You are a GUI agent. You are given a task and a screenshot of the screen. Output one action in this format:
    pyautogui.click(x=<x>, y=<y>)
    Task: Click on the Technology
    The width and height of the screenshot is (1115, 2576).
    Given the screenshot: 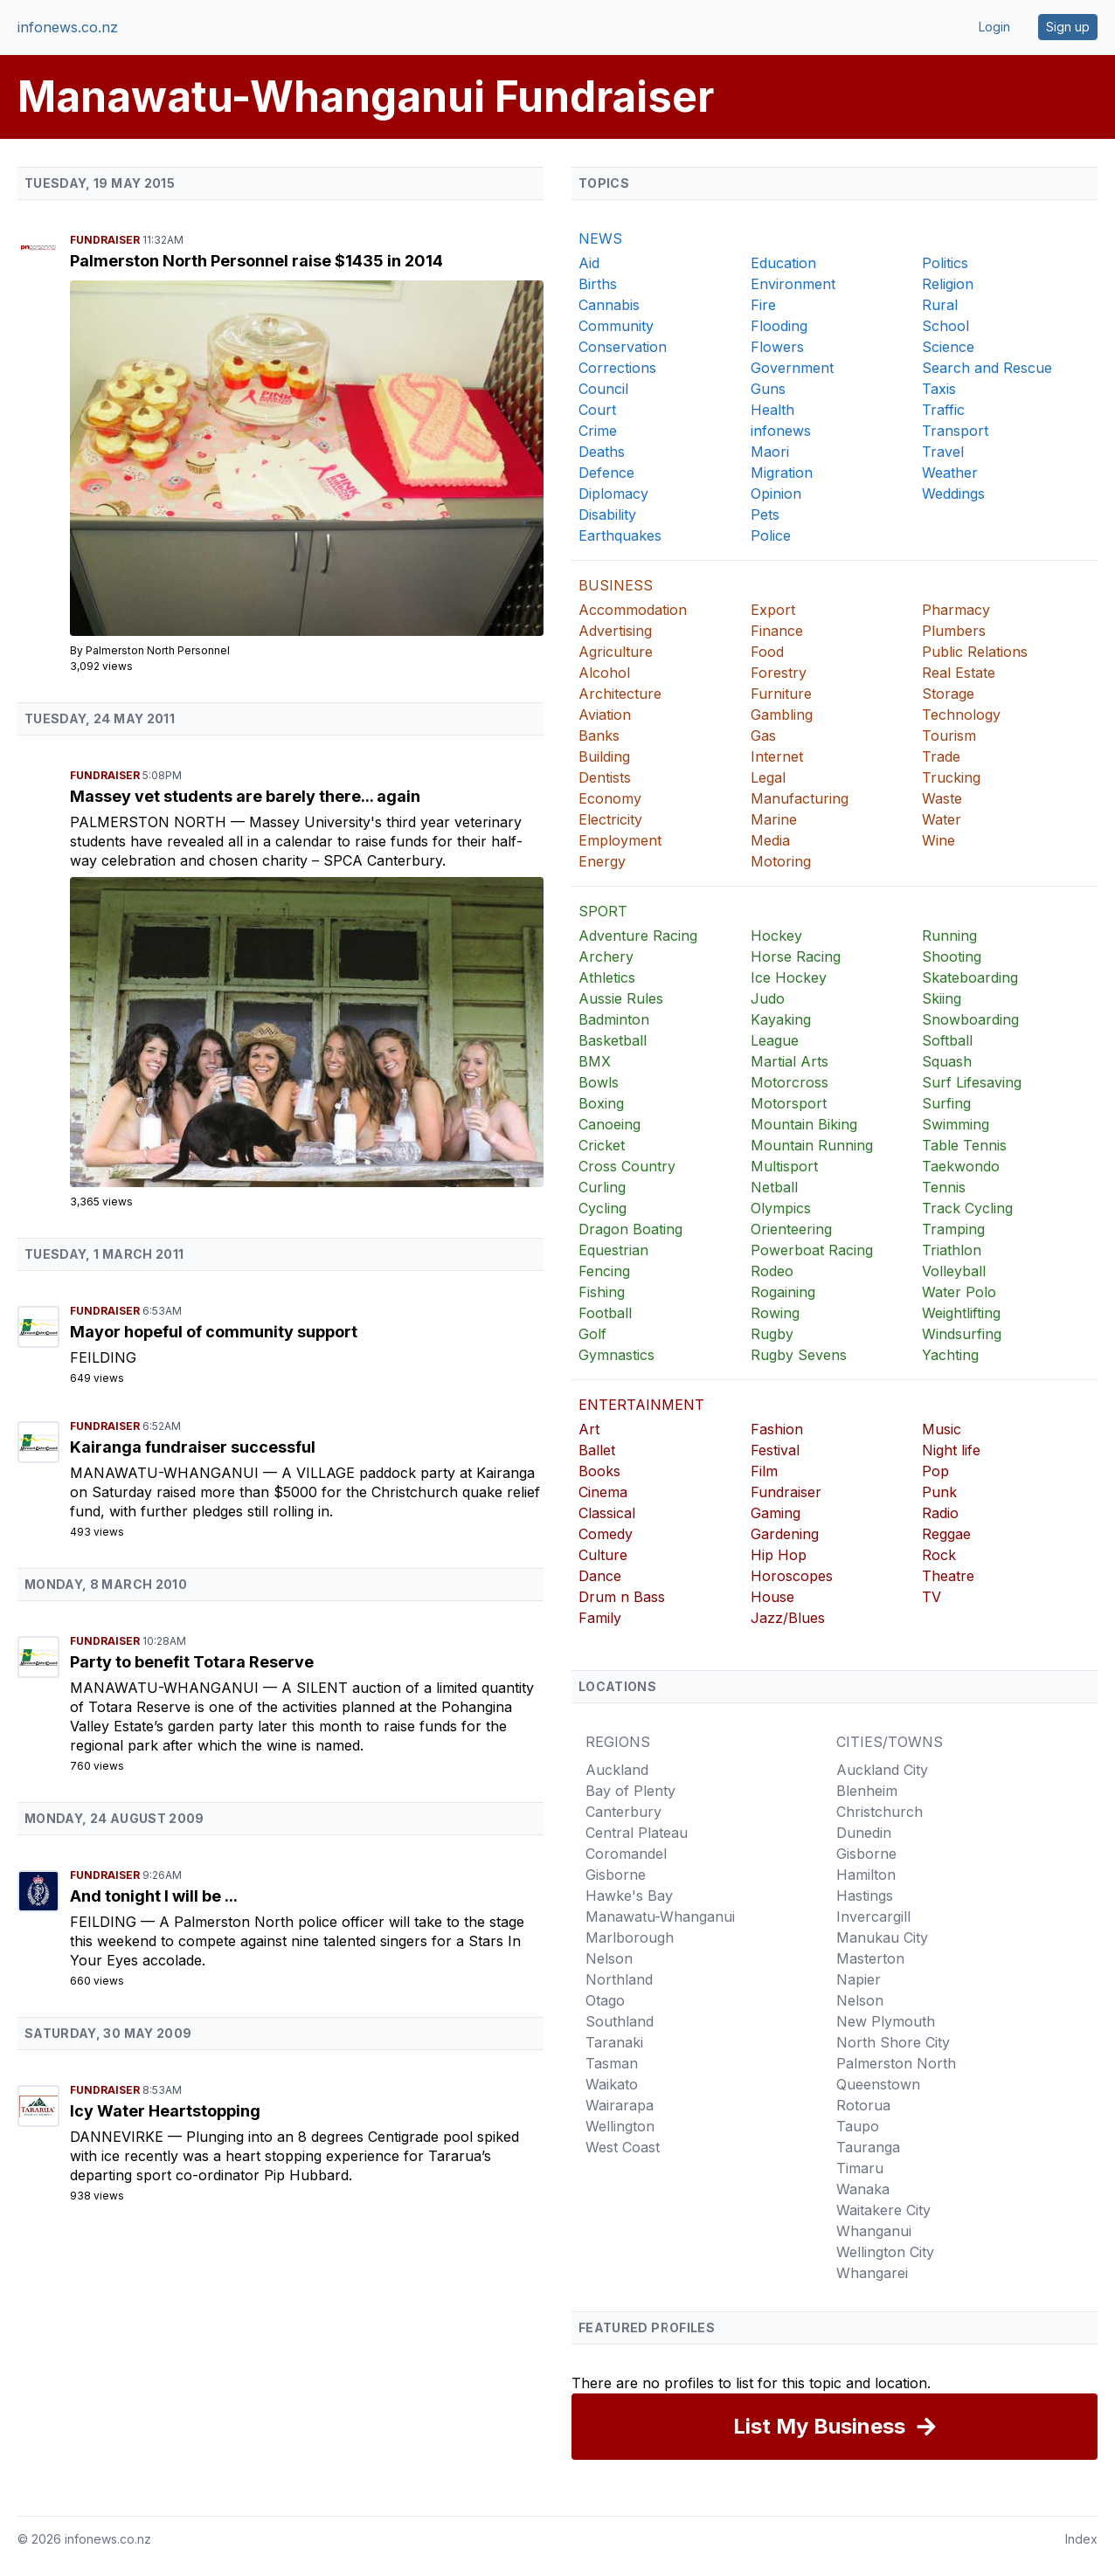 What is the action you would take?
    pyautogui.click(x=961, y=714)
    